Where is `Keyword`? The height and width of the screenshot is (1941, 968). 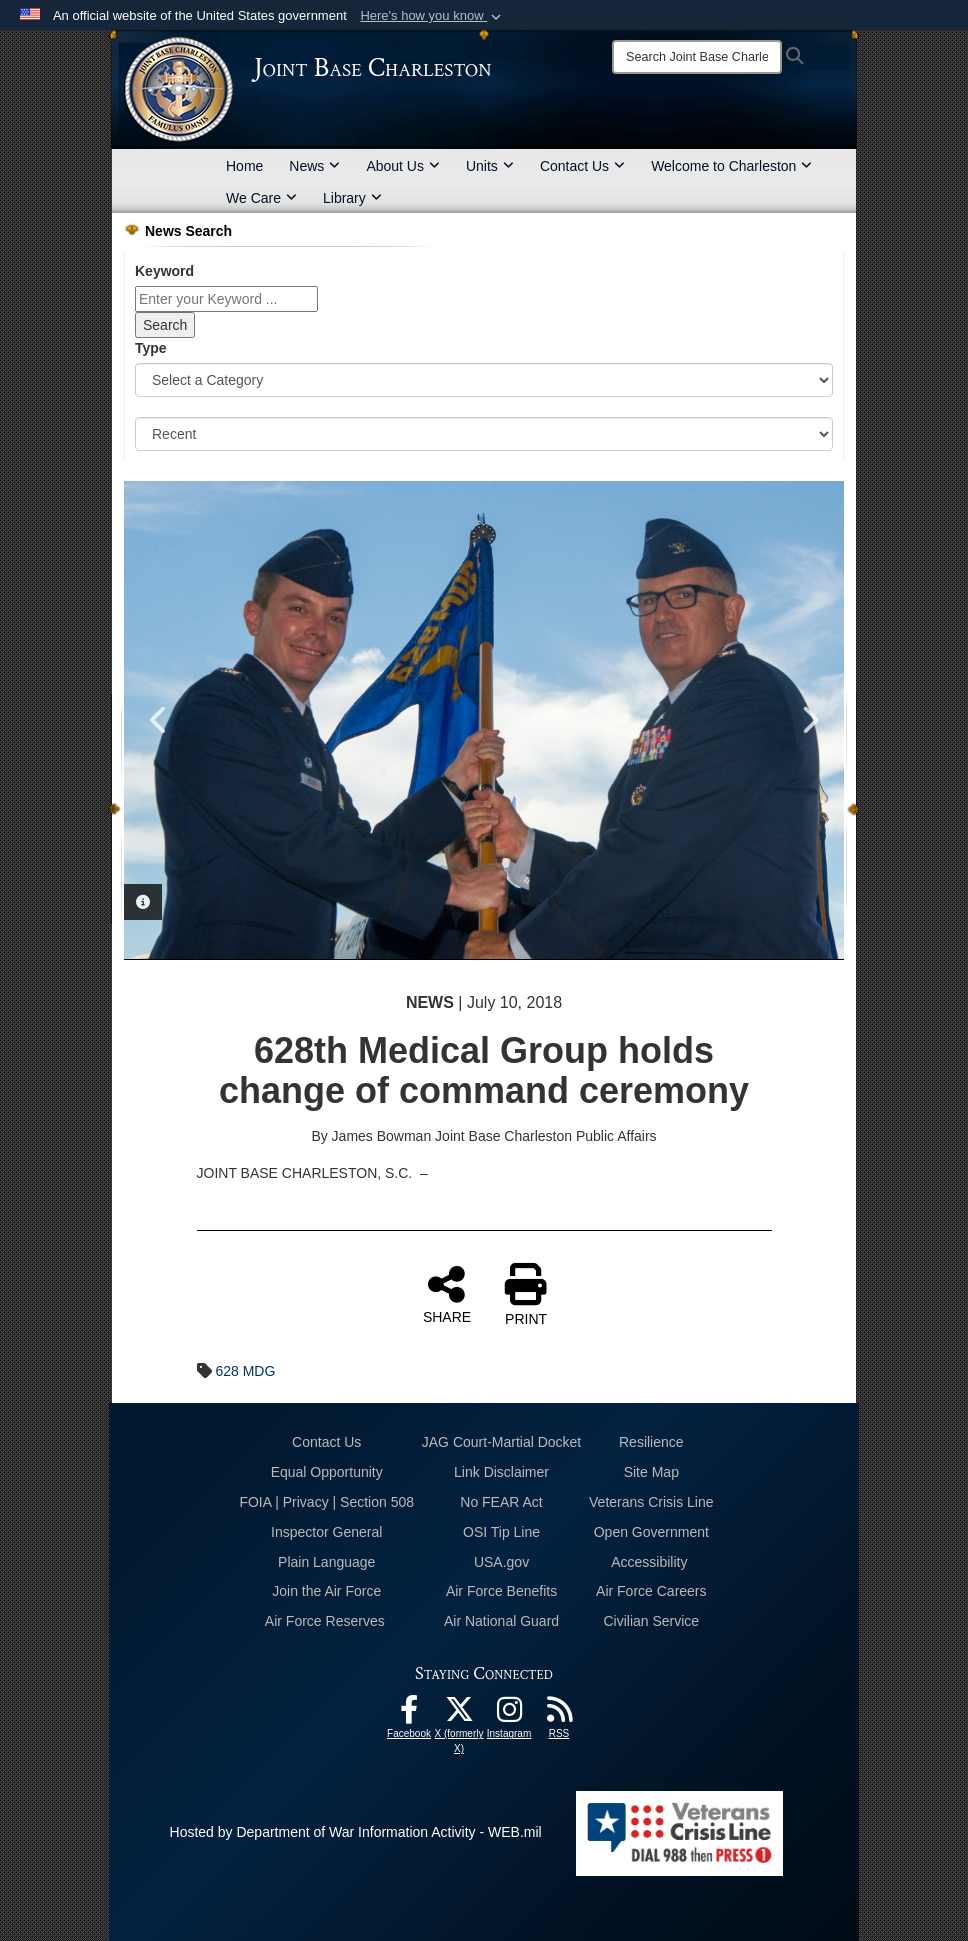 Keyword is located at coordinates (164, 271).